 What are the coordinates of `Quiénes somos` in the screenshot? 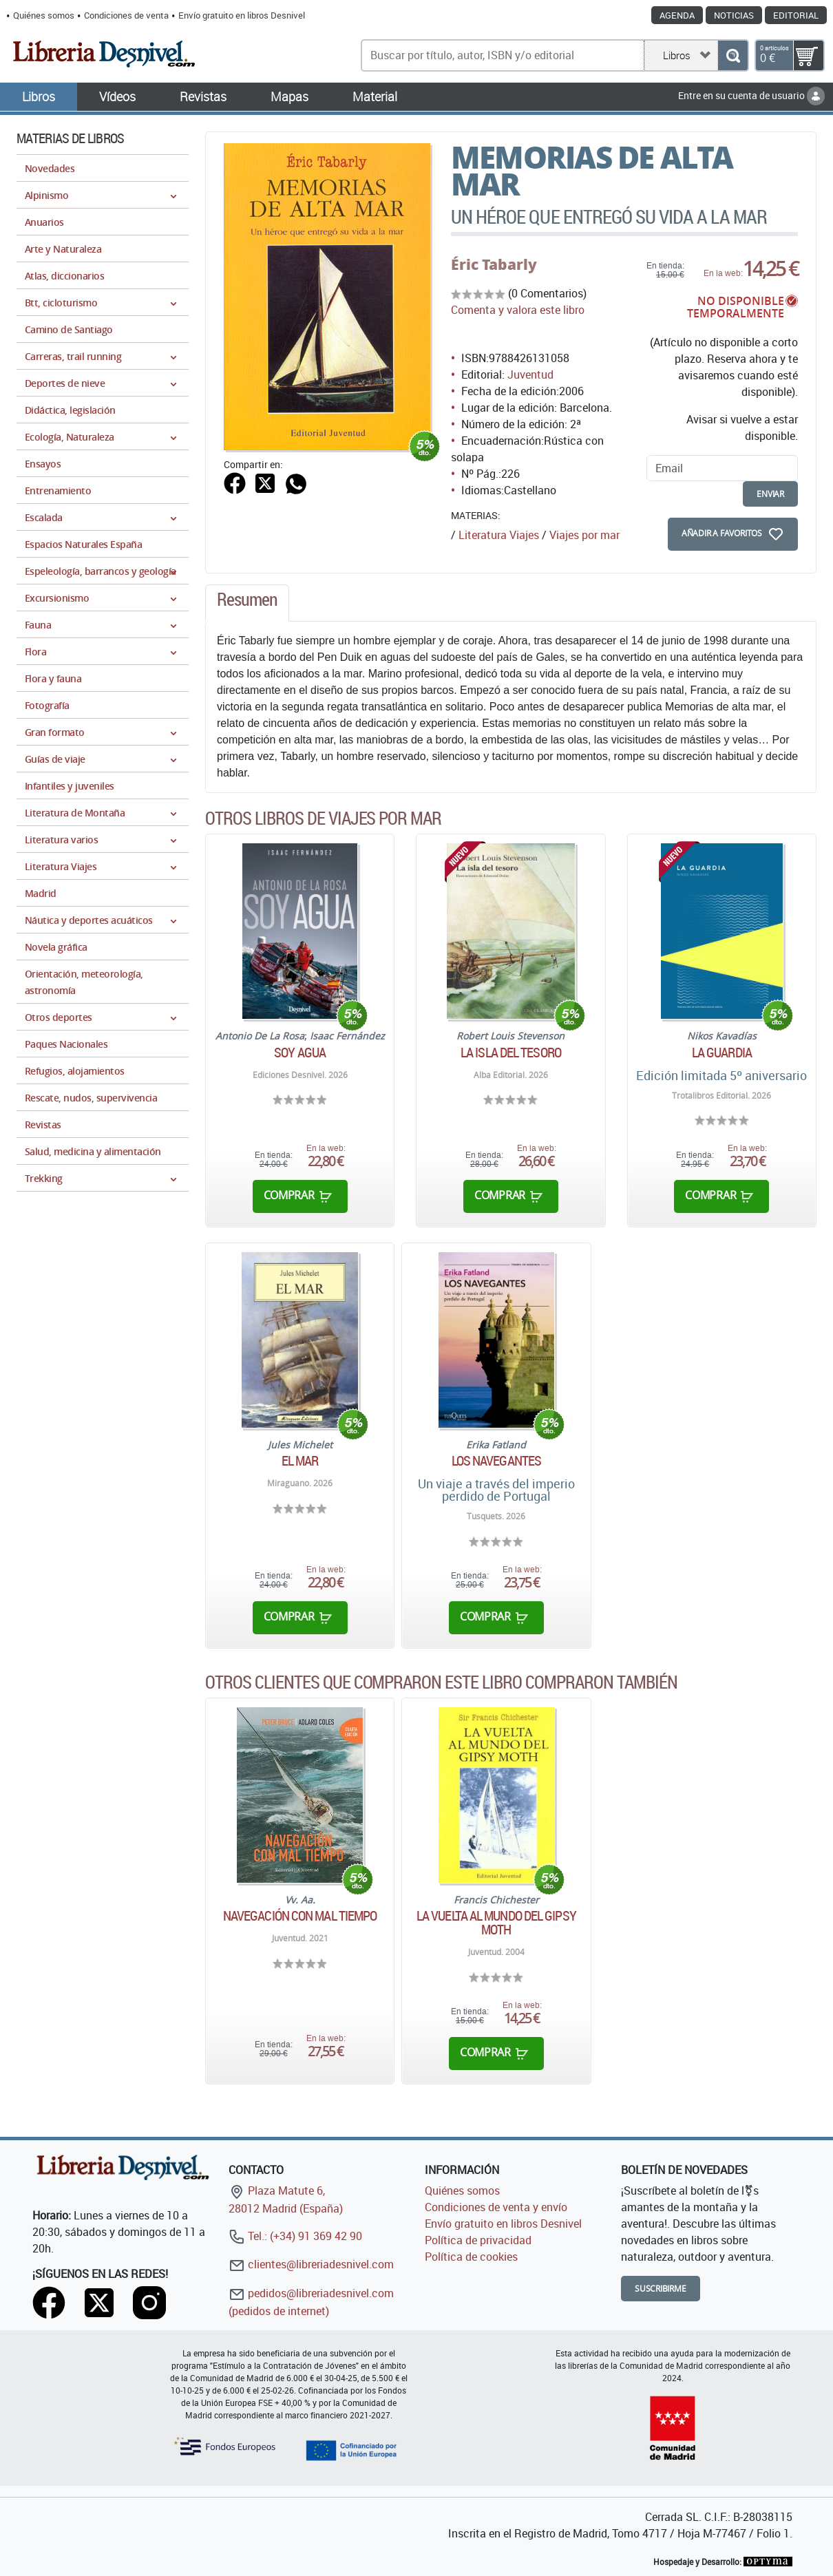 It's located at (43, 15).